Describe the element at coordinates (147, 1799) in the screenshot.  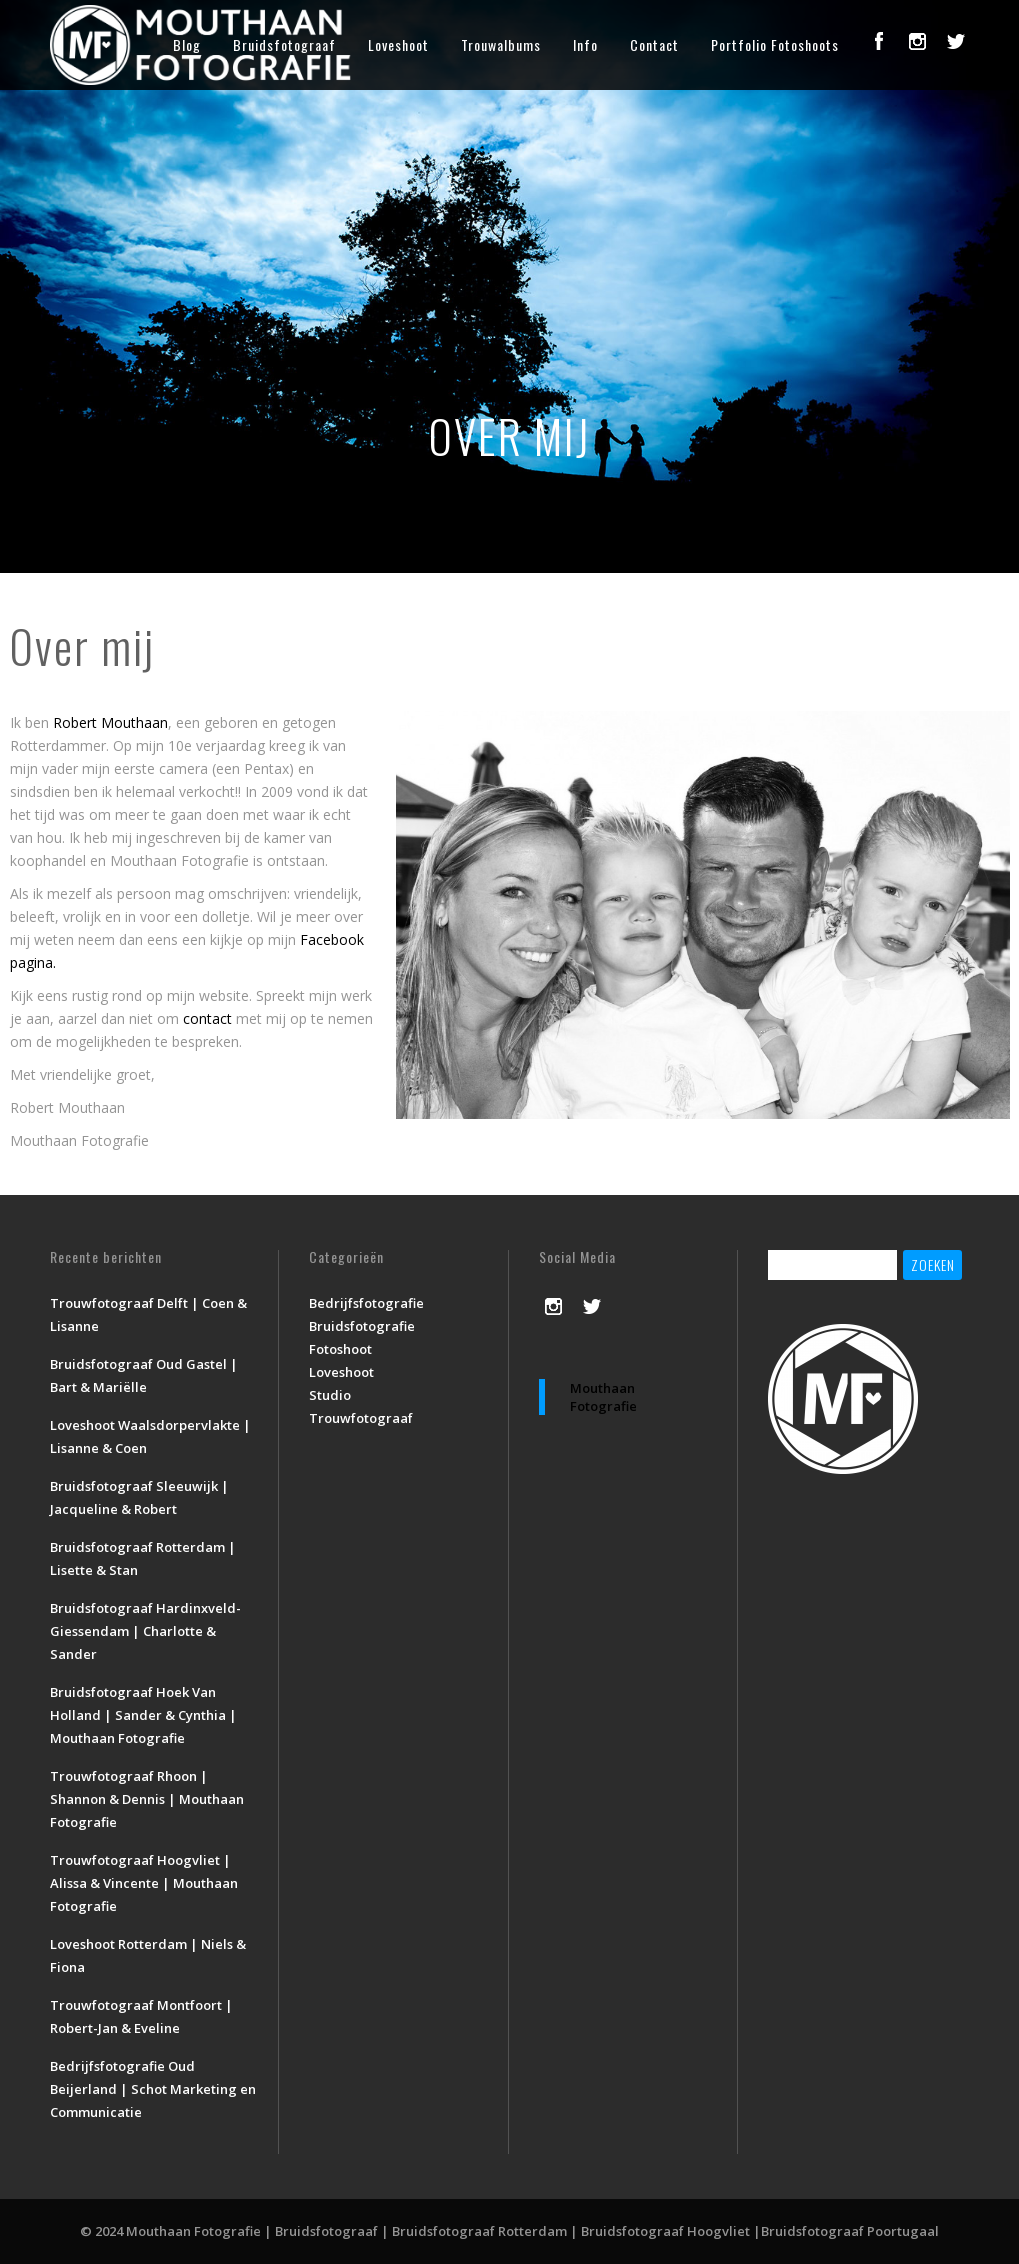
I see `Trouwfotograaf Rhoon | Shannon & Dennis | Mouthaan Fotografie` at that location.